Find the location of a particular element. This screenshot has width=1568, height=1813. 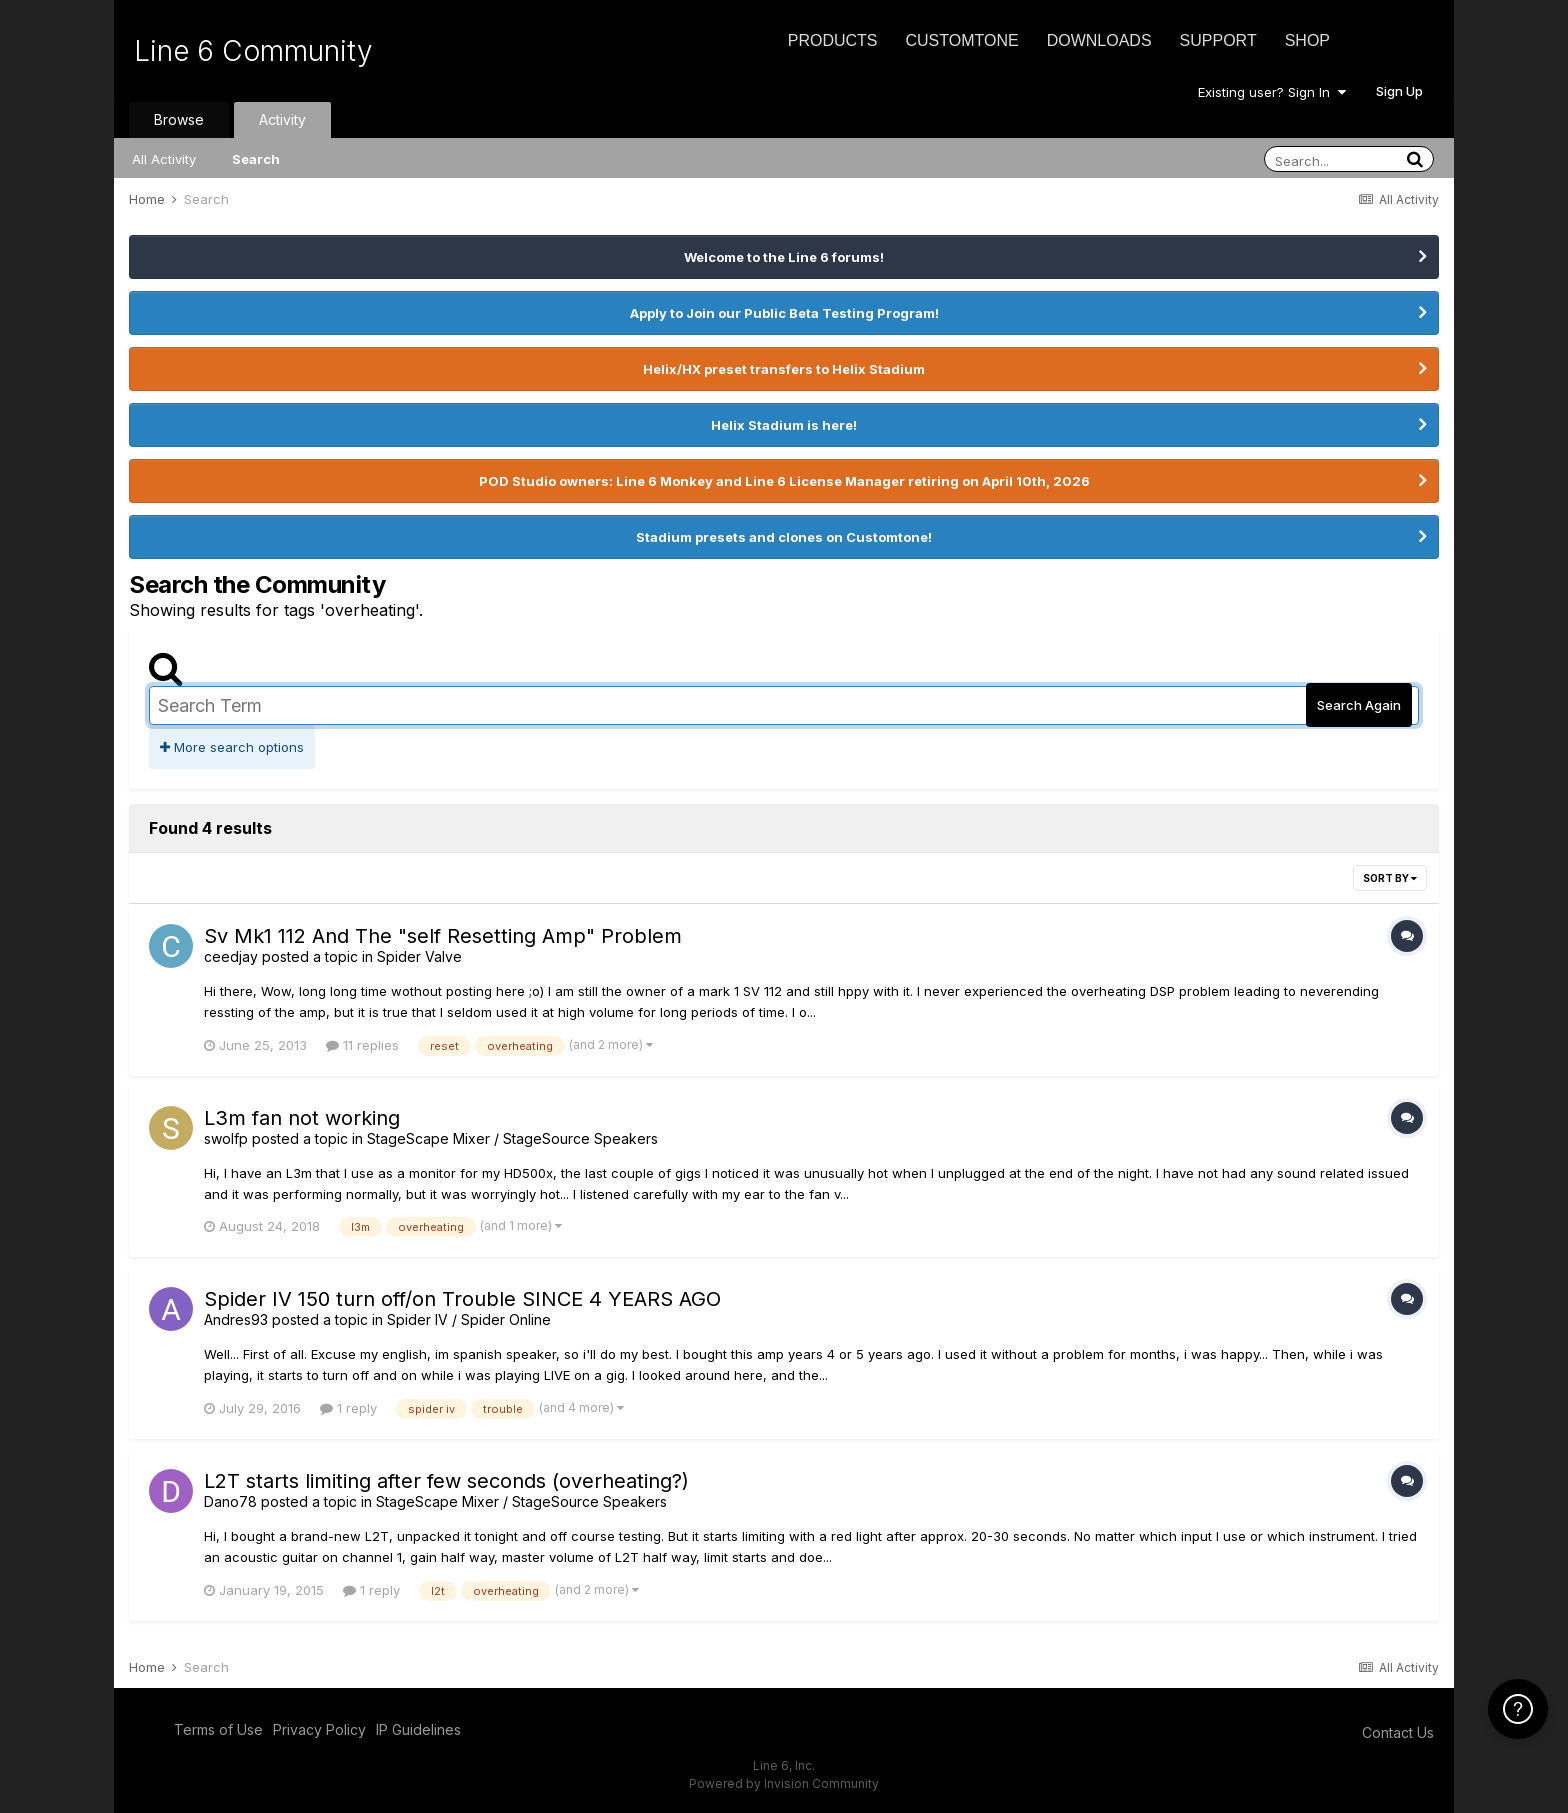

POD Studio owners: Line 6 Monkey and Line 6 License Manager retiring on April 10th, 2026 is located at coordinates (784, 481).